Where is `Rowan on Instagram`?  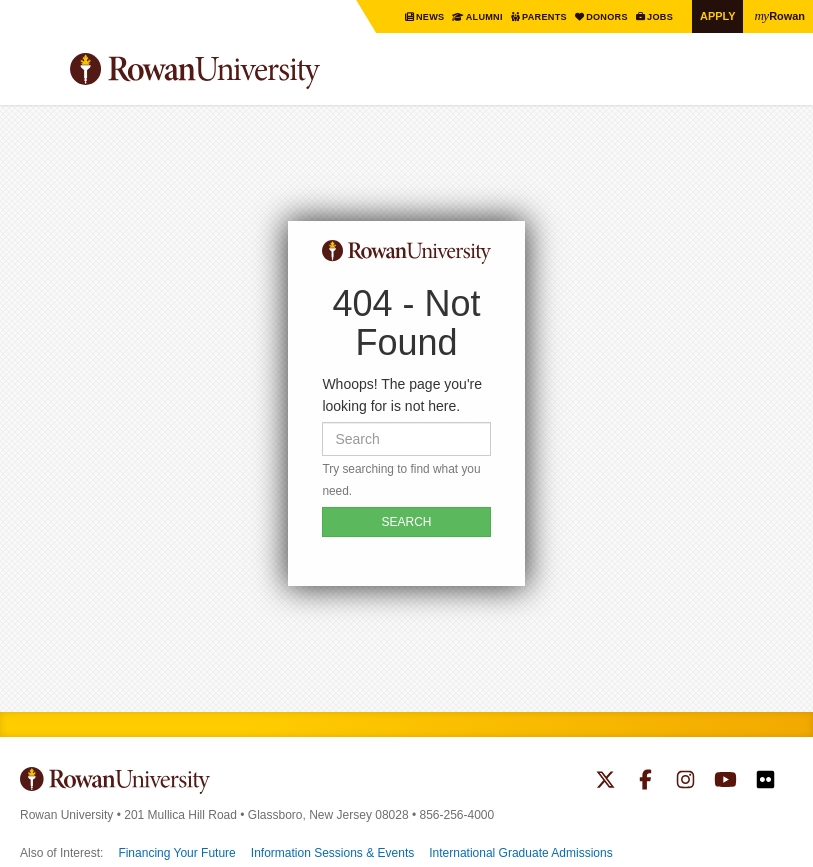 Rowan on Instagram is located at coordinates (685, 782).